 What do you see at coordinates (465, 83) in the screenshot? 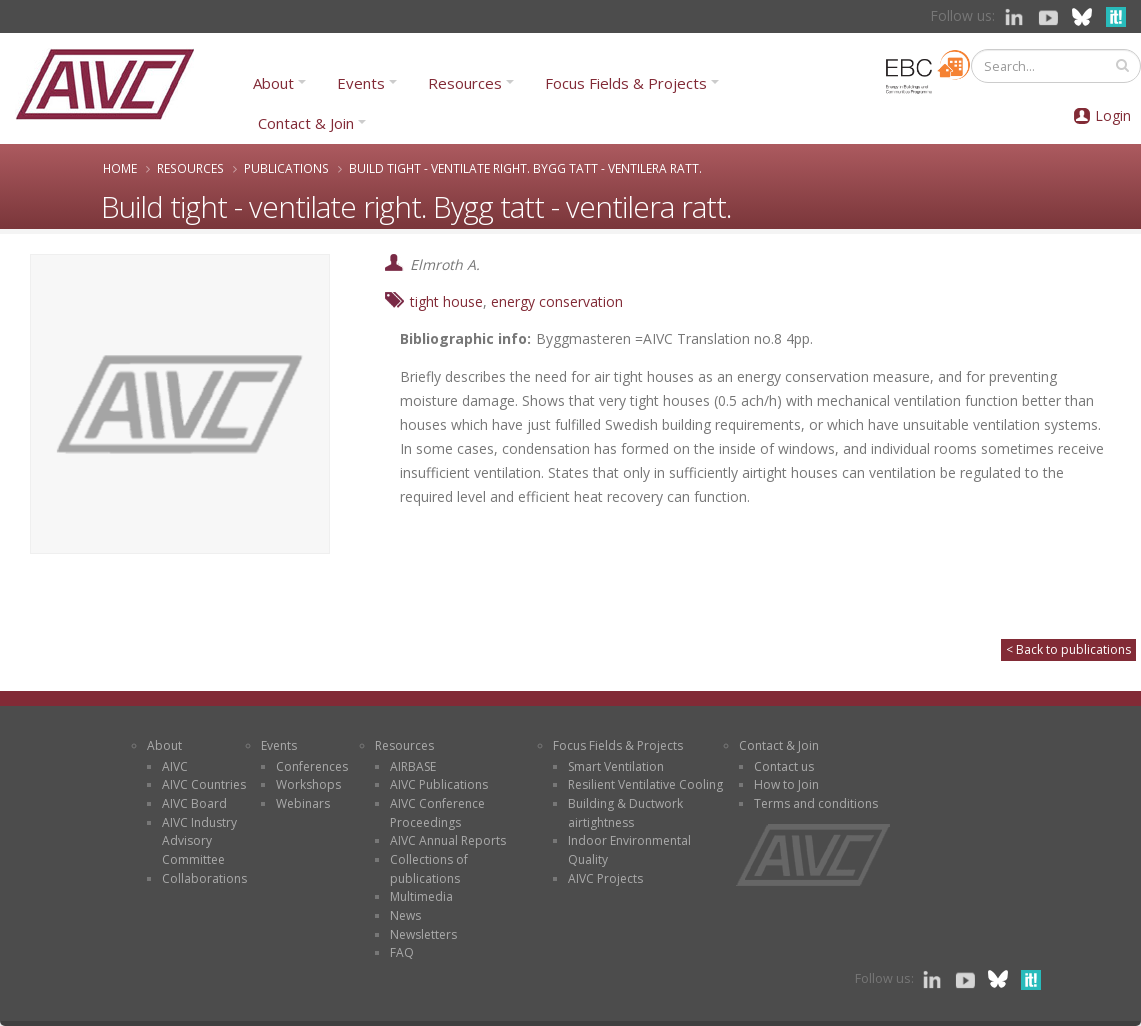
I see `Resources` at bounding box center [465, 83].